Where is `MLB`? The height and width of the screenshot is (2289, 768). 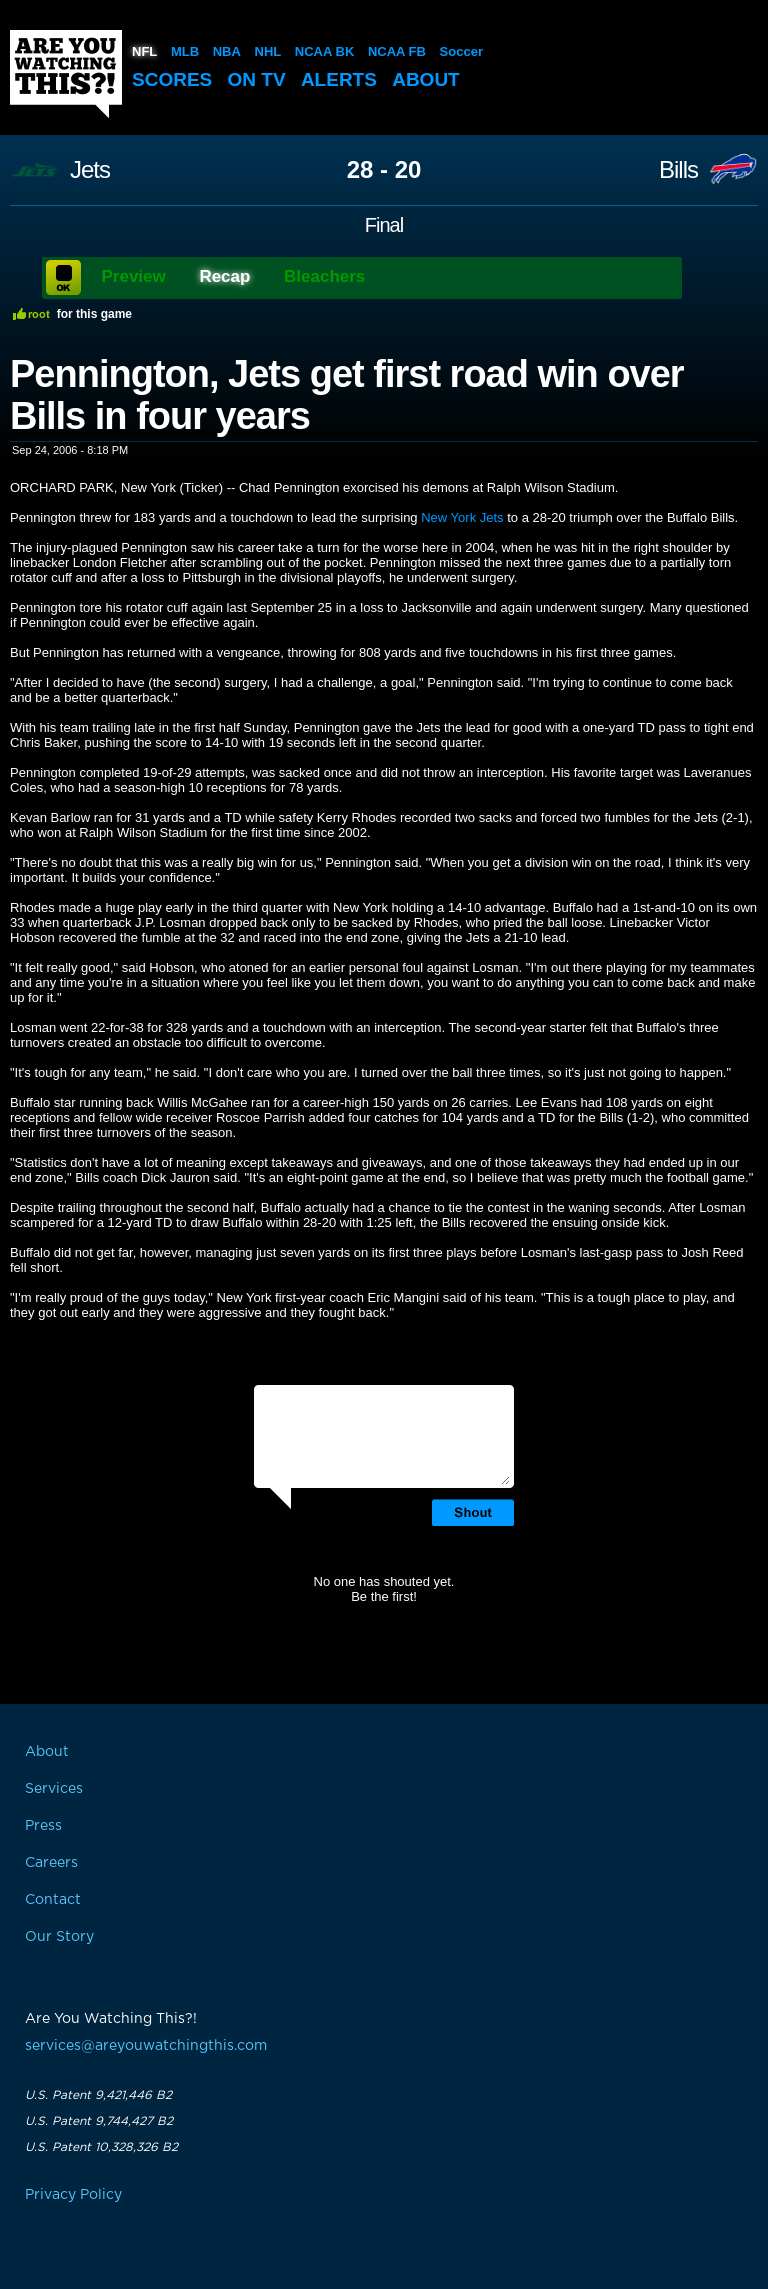 MLB is located at coordinates (185, 51).